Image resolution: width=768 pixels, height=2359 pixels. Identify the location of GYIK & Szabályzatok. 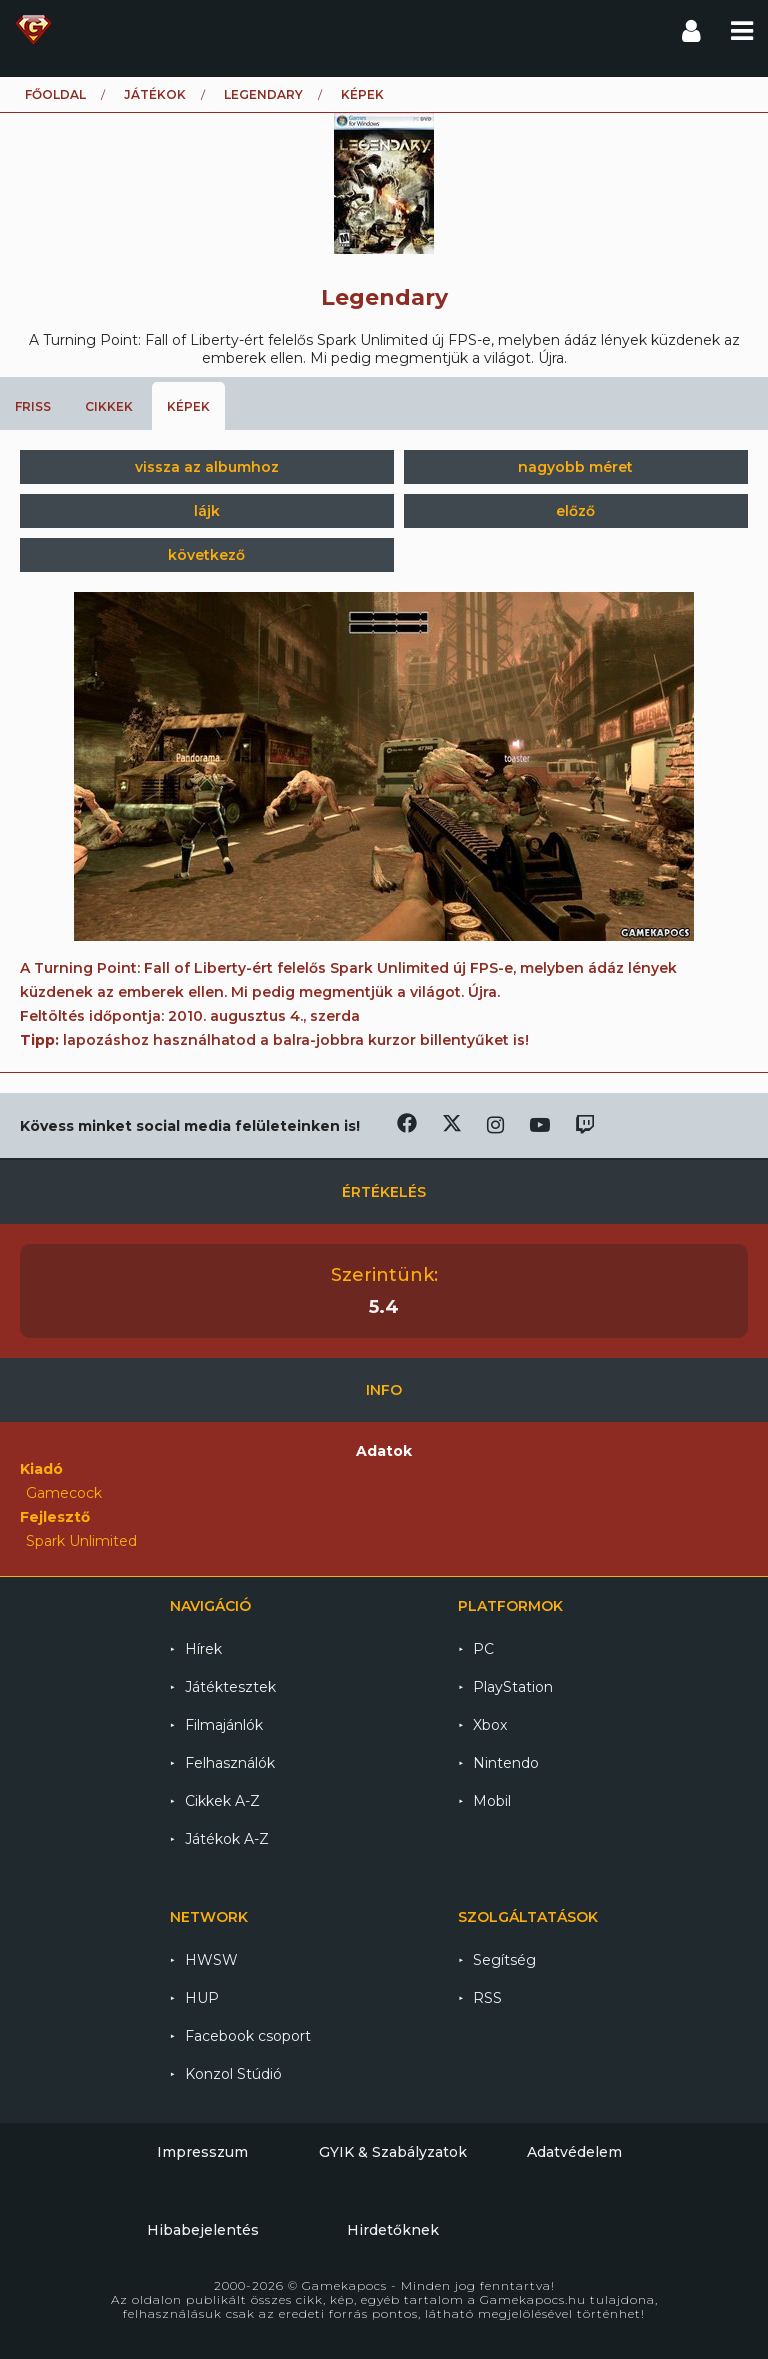
(393, 2152).